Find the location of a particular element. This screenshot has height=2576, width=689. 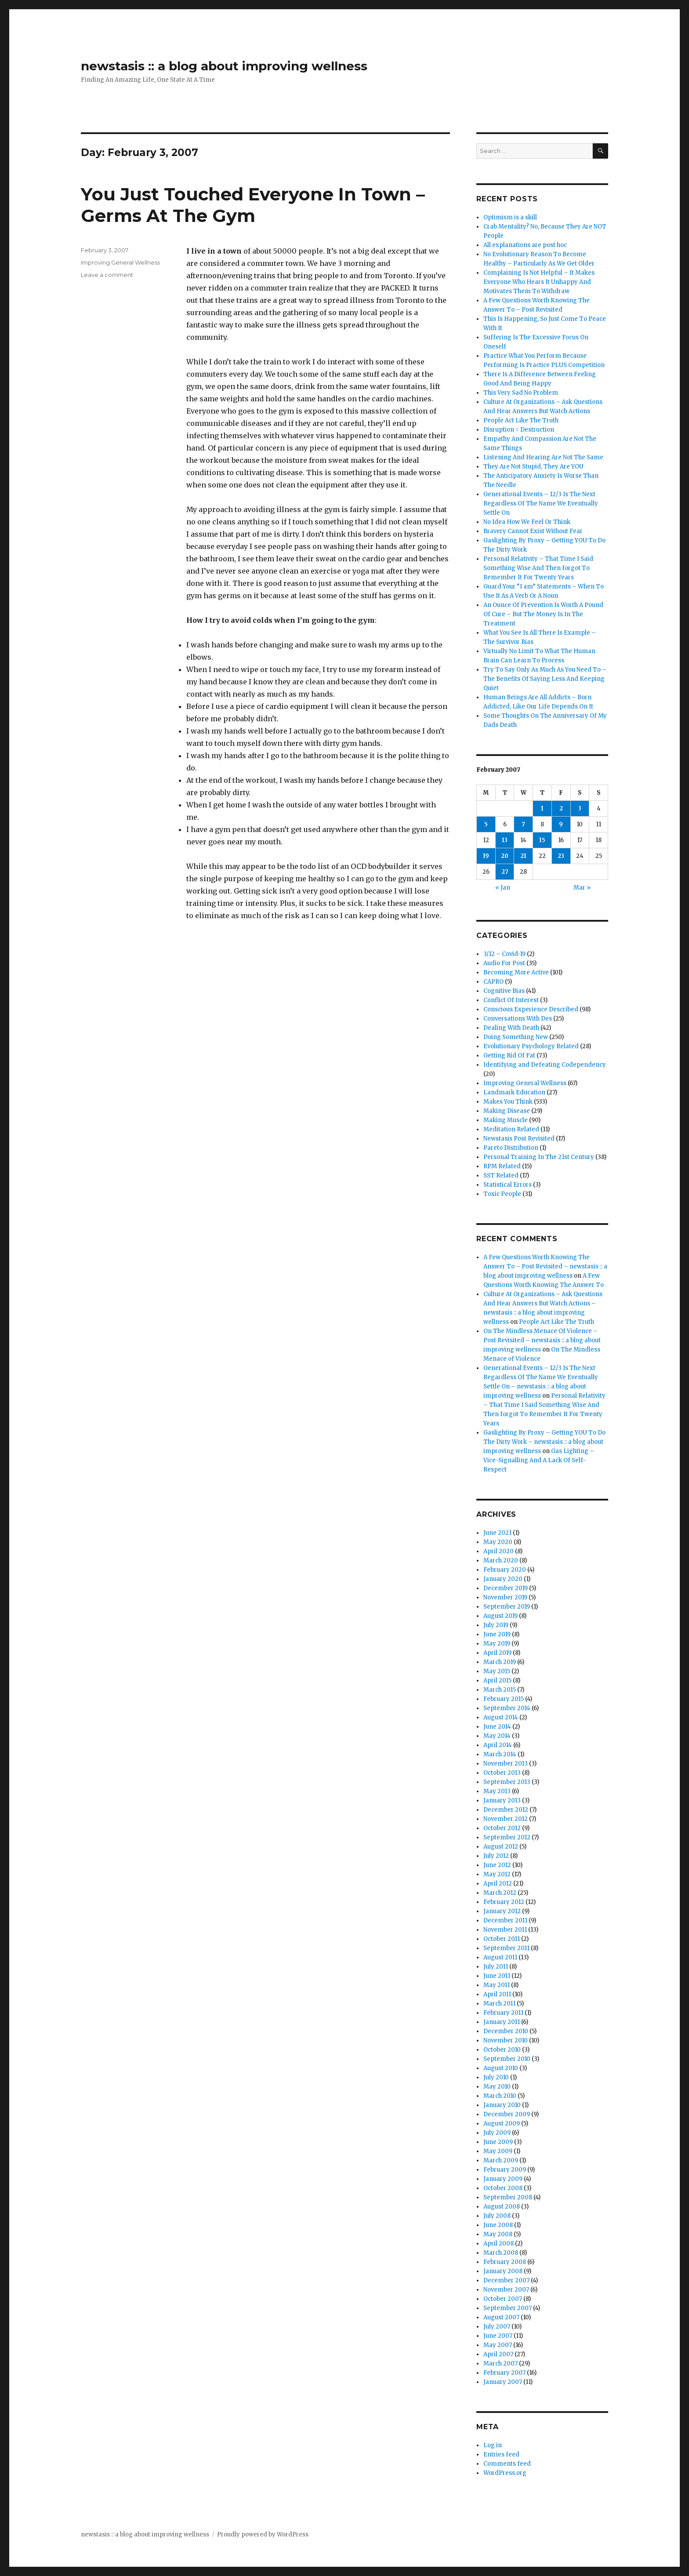

Personal Relativity – That Time I Said Something Wise And Then forgot To Remember It For Twenty Years is located at coordinates (538, 568).